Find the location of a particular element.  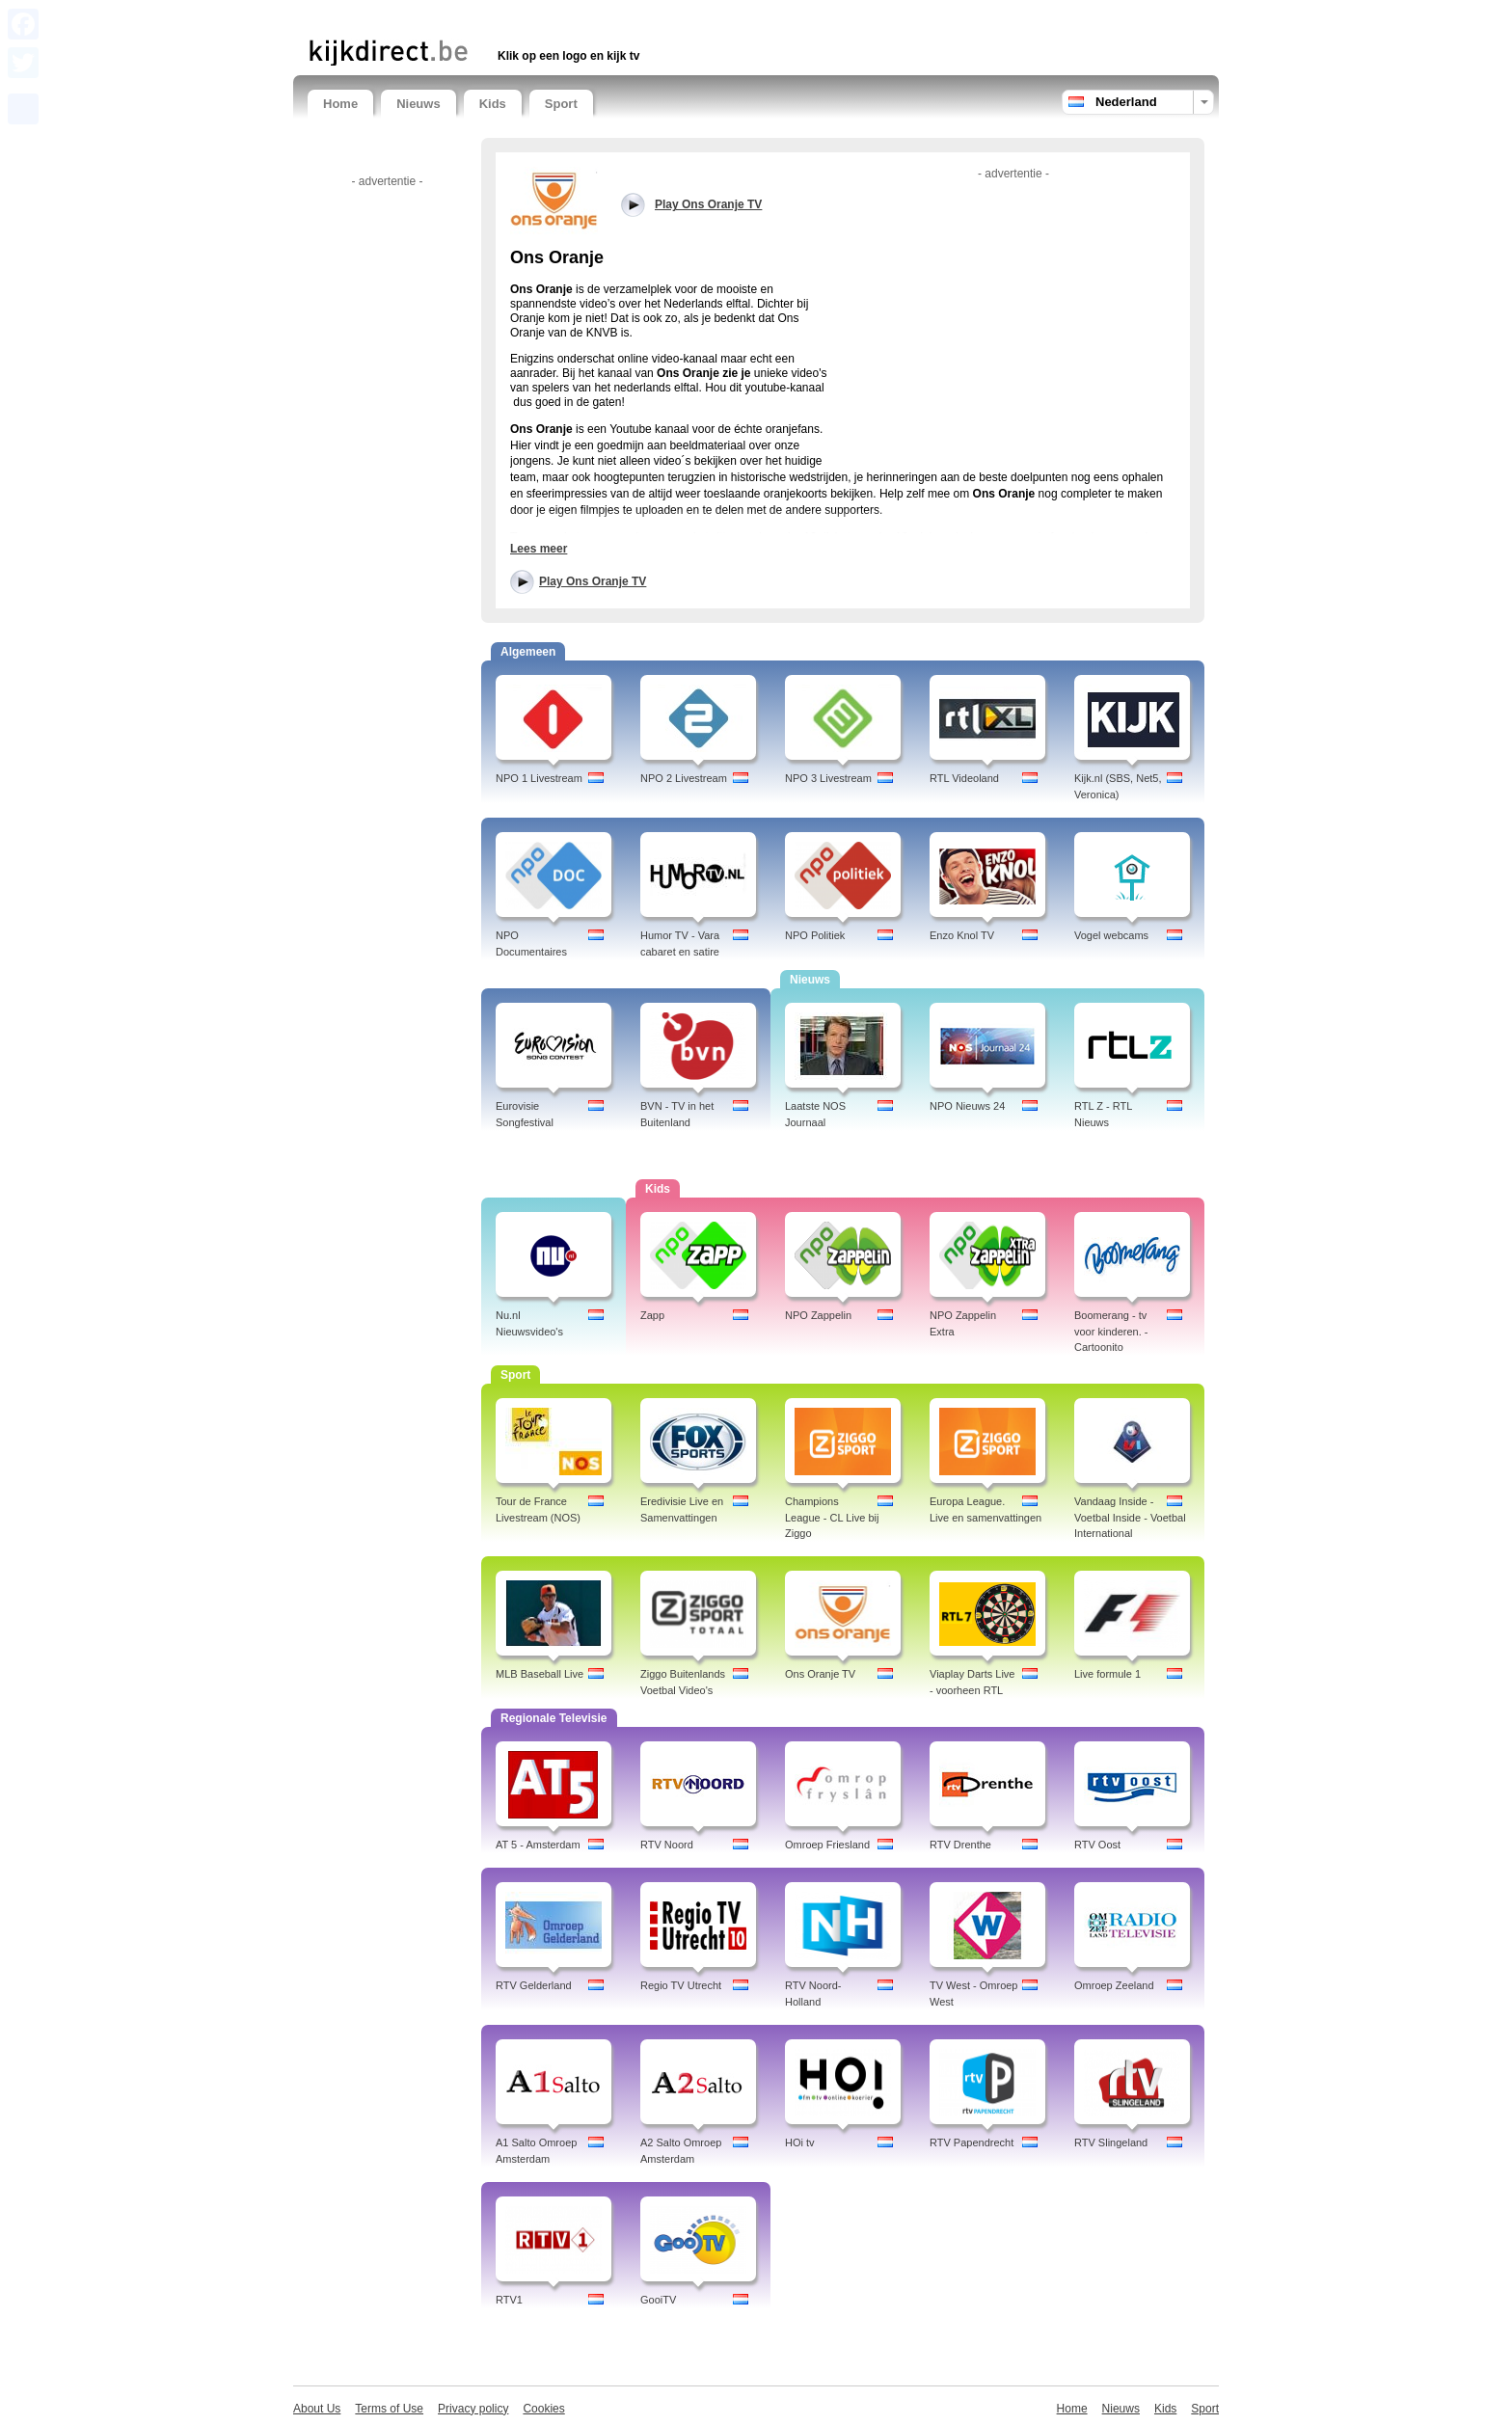

RTV Noord is located at coordinates (666, 1844).